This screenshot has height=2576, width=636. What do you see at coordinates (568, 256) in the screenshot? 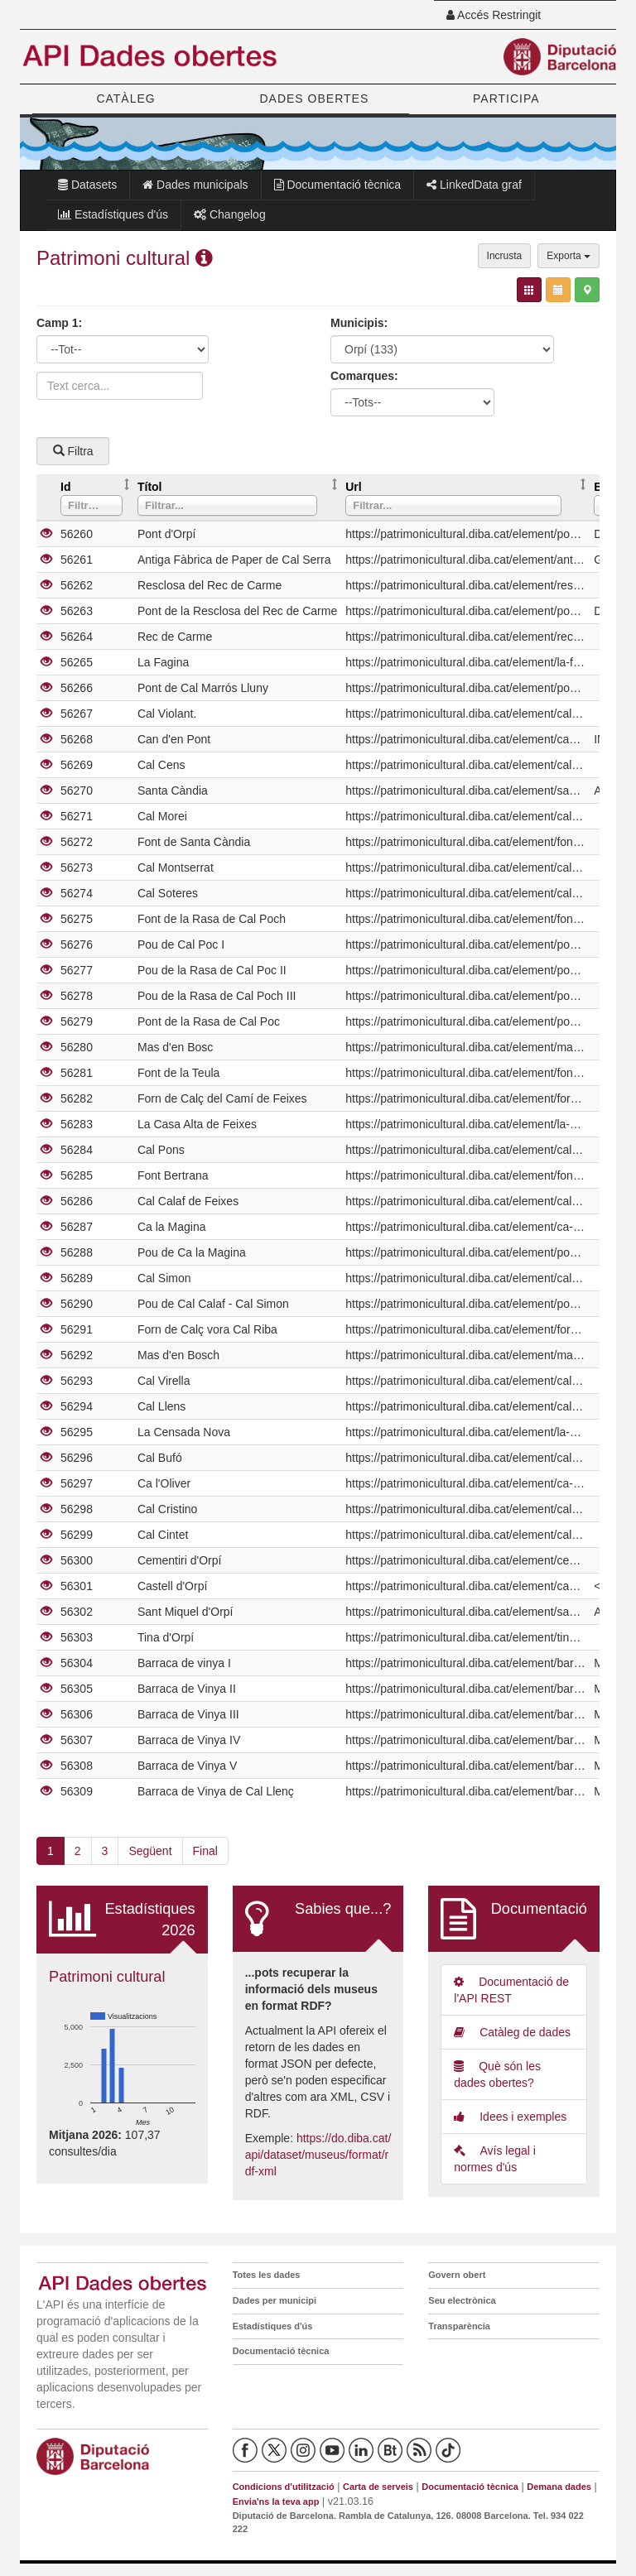
I see `Exporta` at bounding box center [568, 256].